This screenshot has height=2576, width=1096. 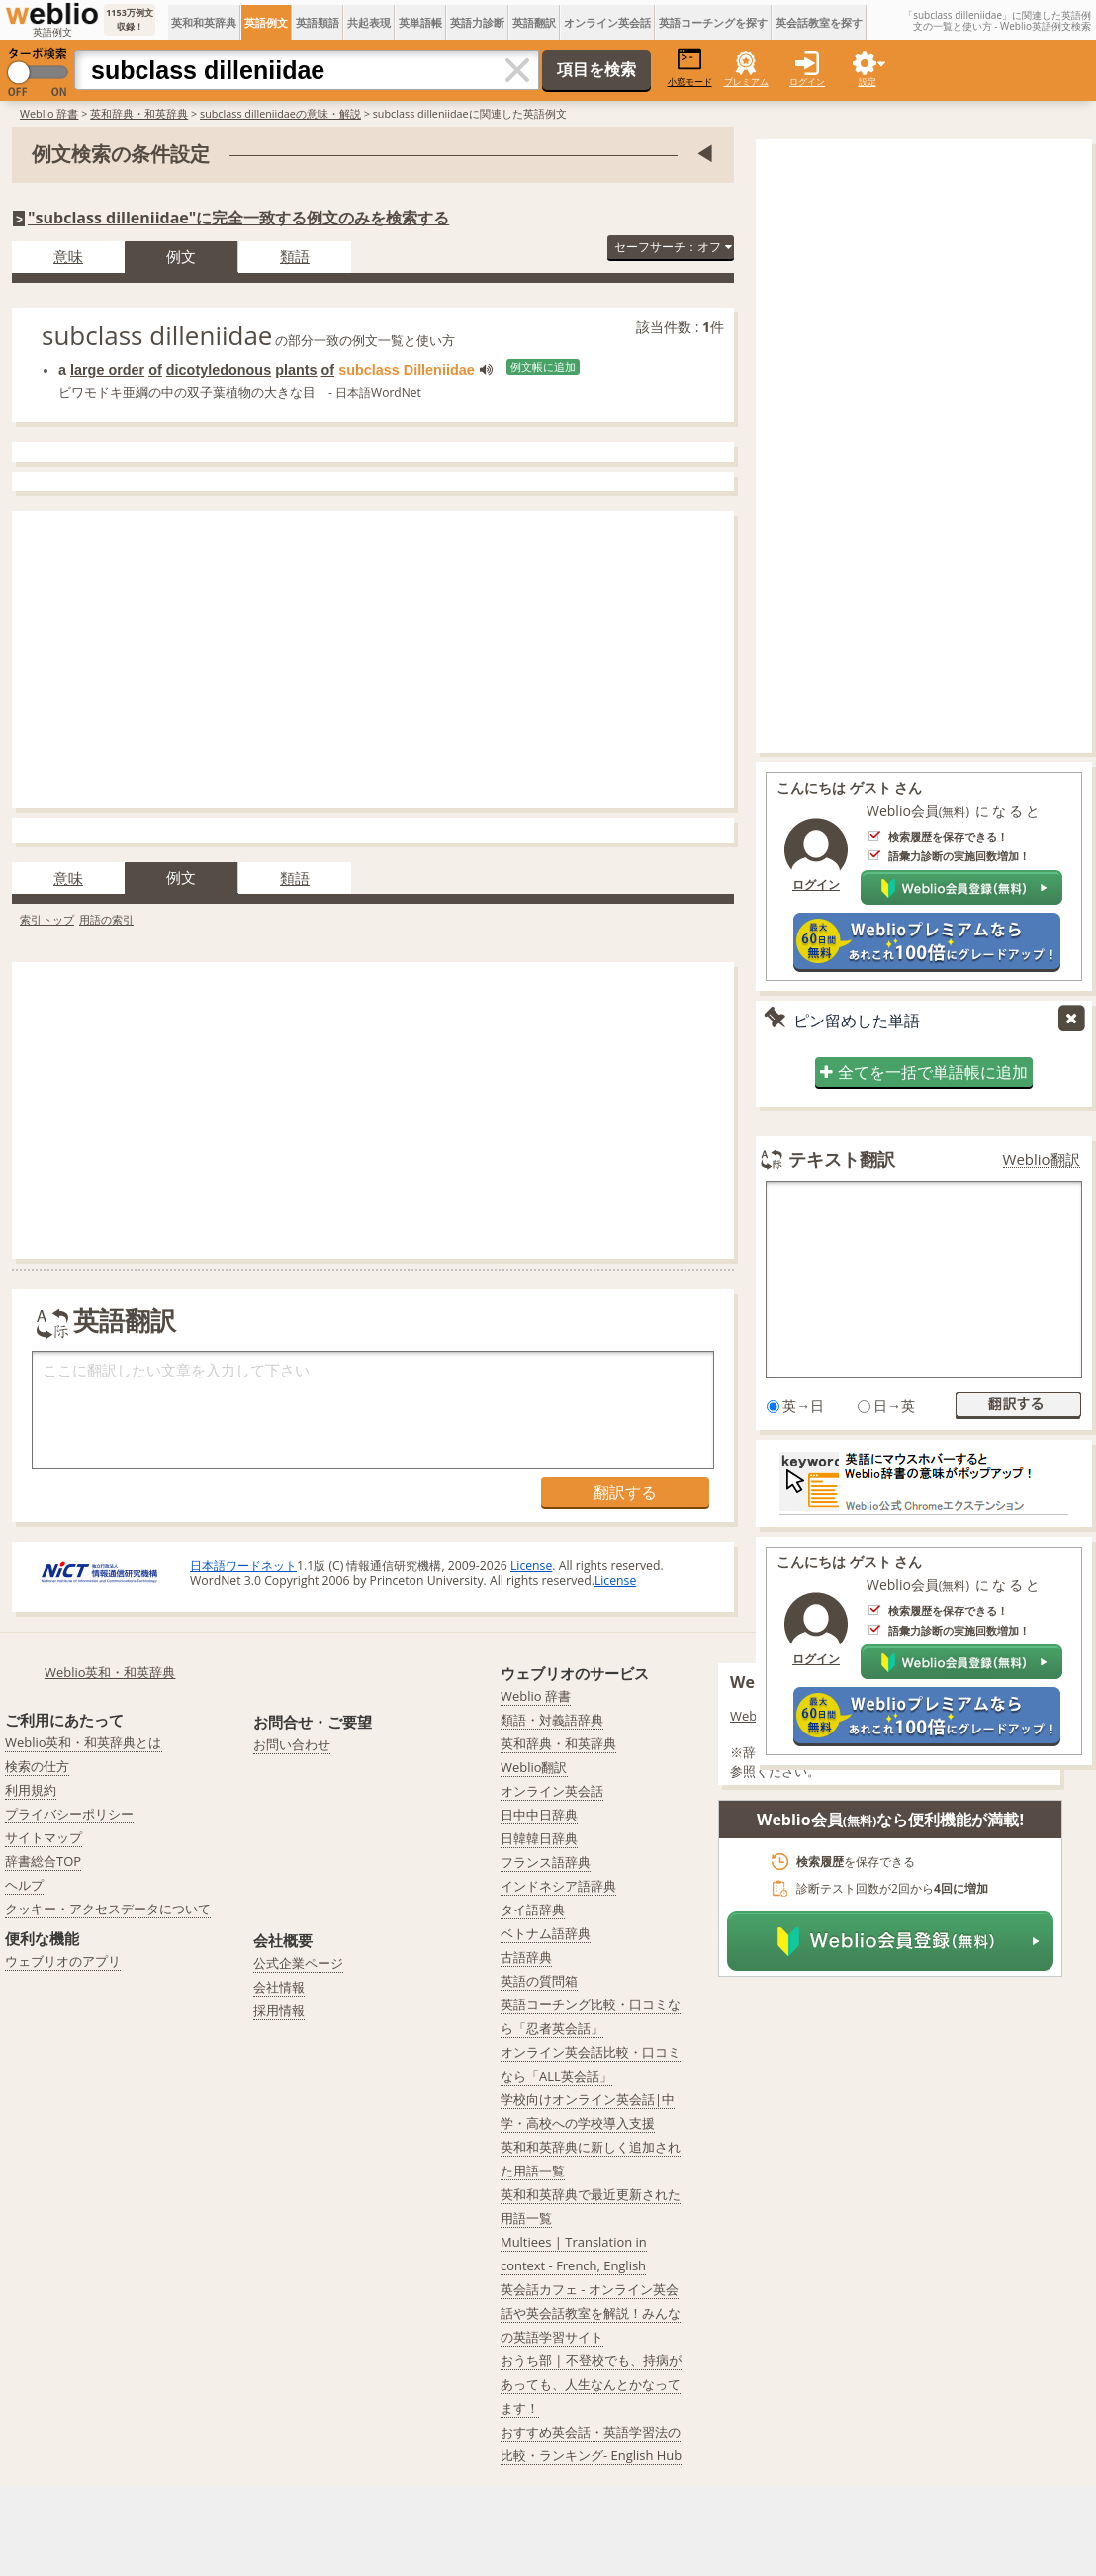 I want to click on 用語の索引, so click(x=106, y=919).